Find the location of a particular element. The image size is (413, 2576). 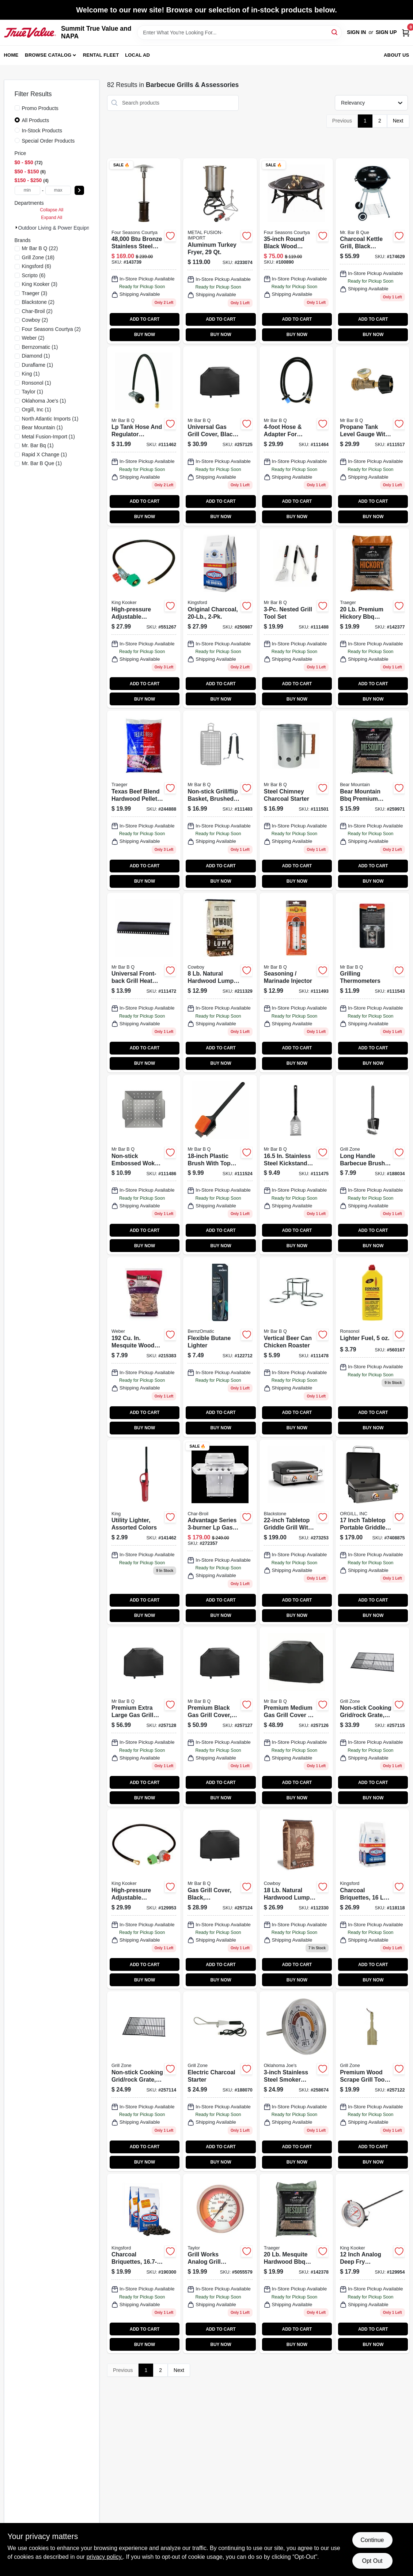

ADD TO CART is located at coordinates (145, 319).